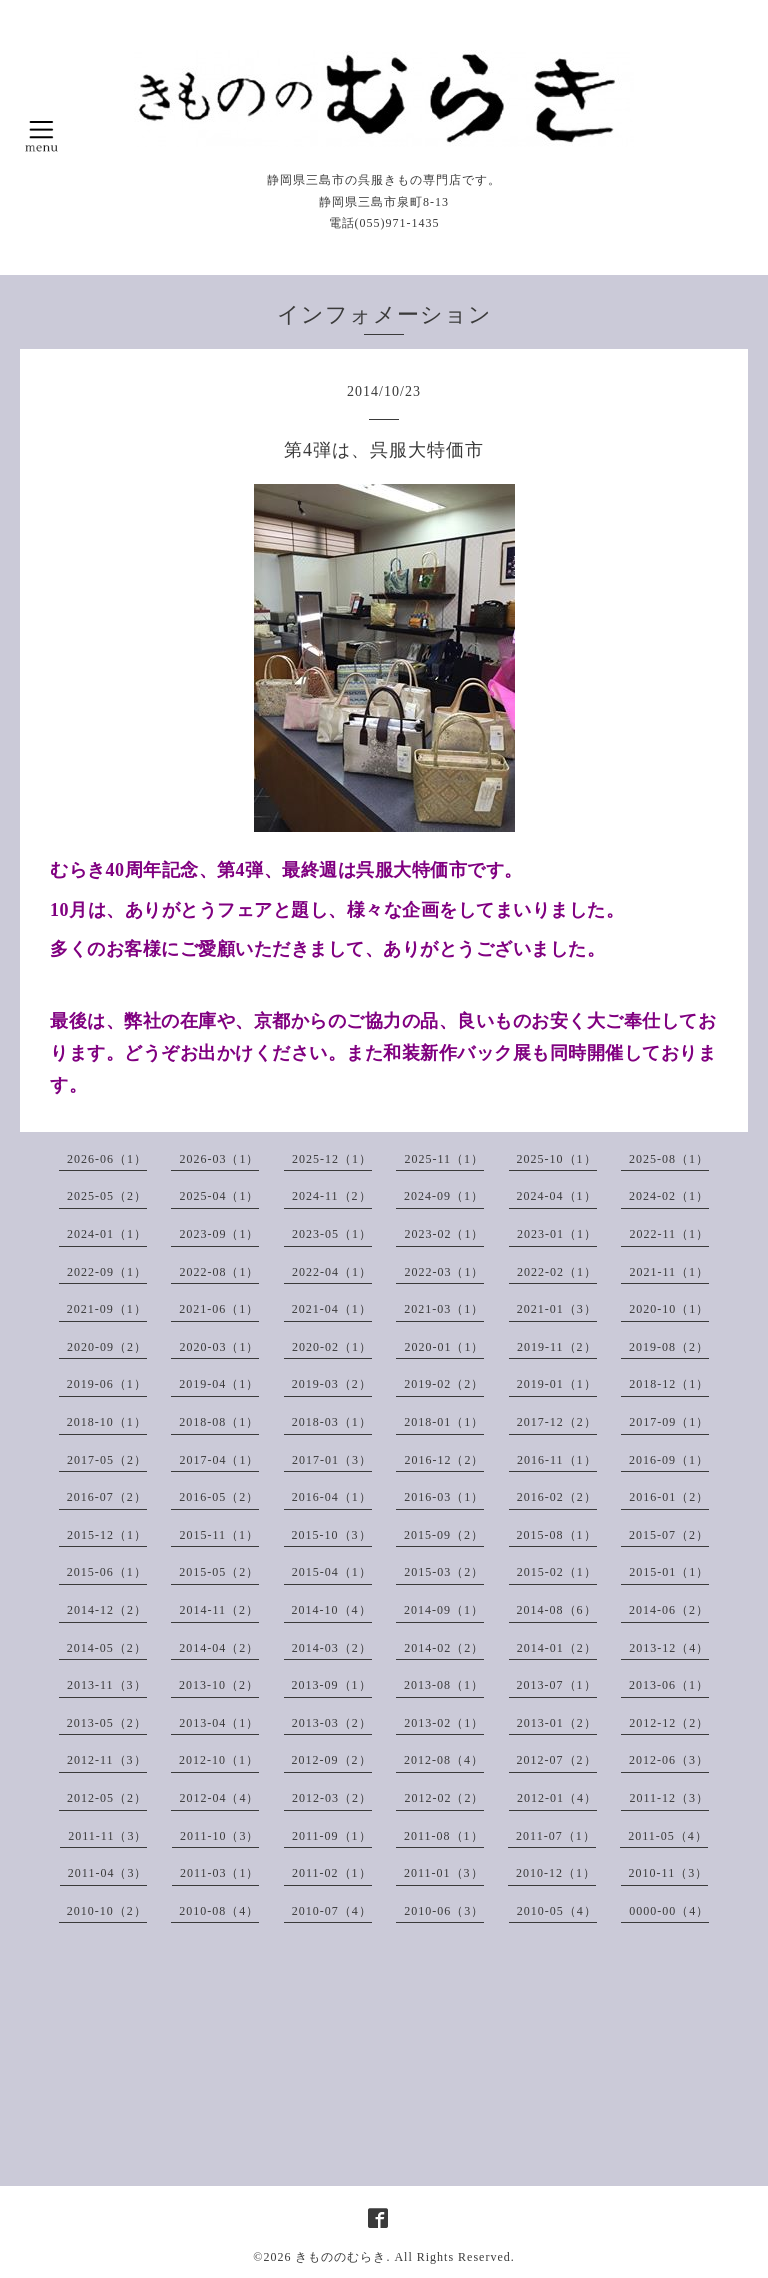 The image size is (768, 2278). I want to click on 2019-06（1）, so click(107, 1384).